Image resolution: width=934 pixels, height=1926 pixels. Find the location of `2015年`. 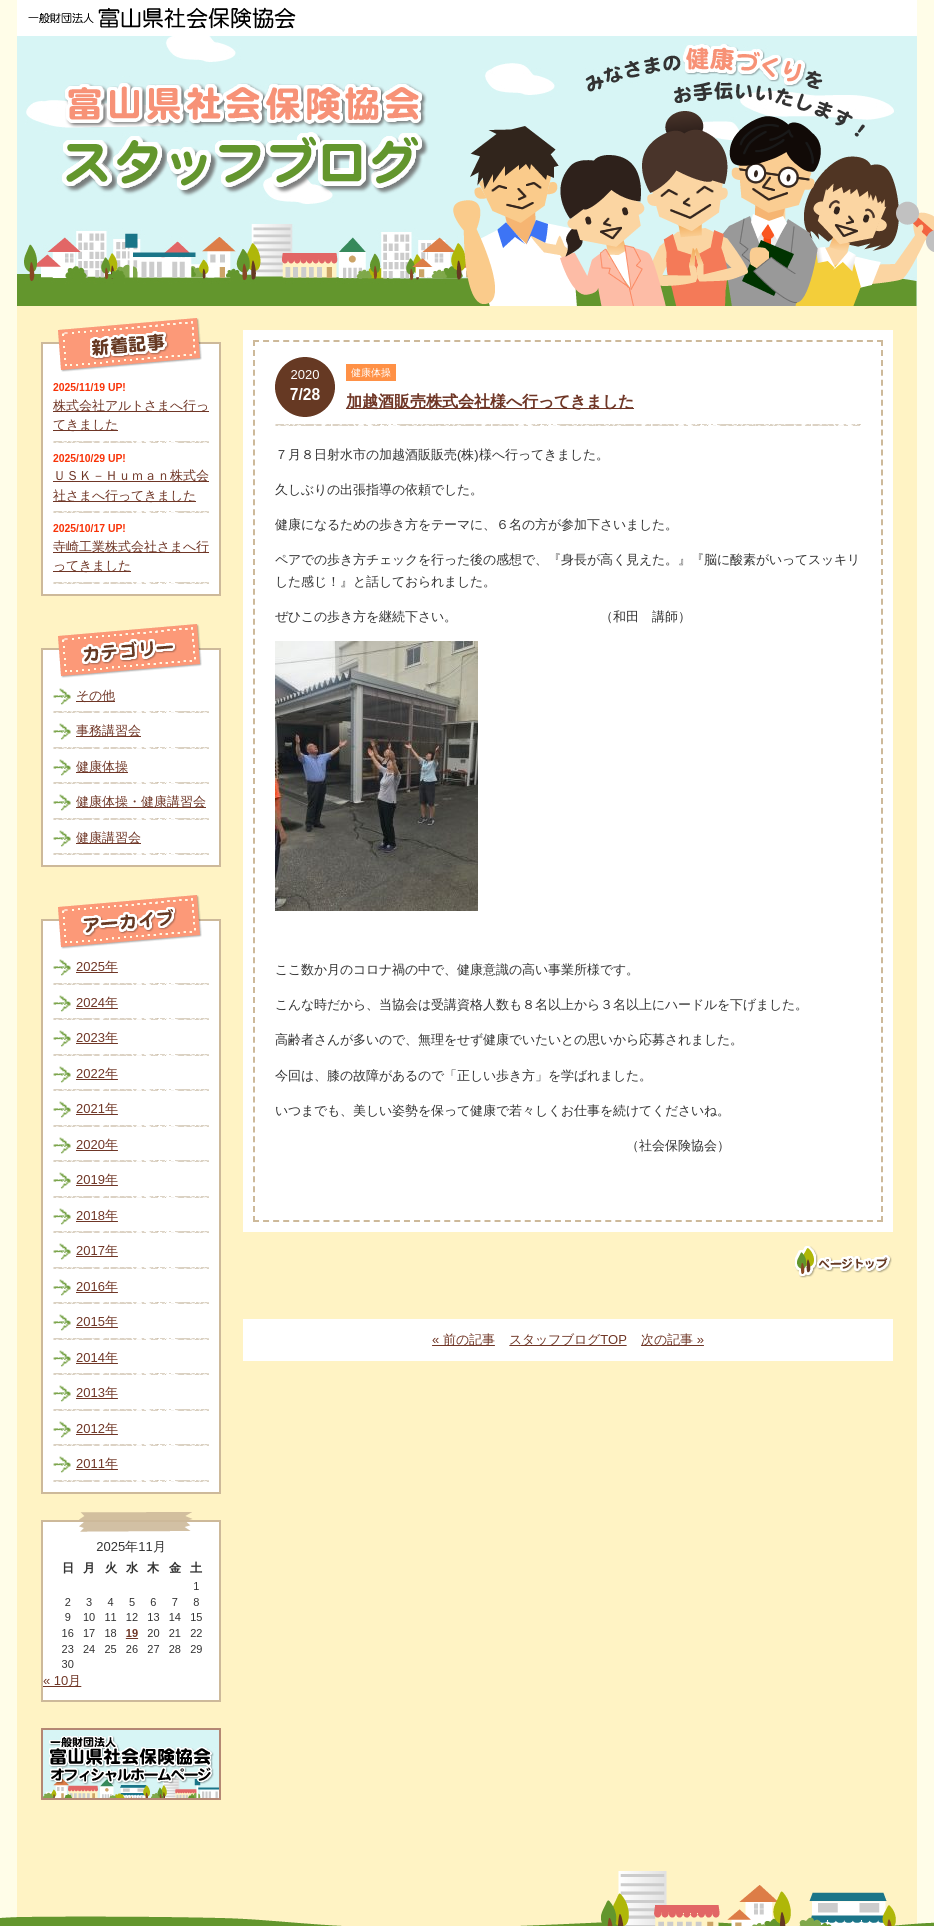

2015年 is located at coordinates (97, 1321).